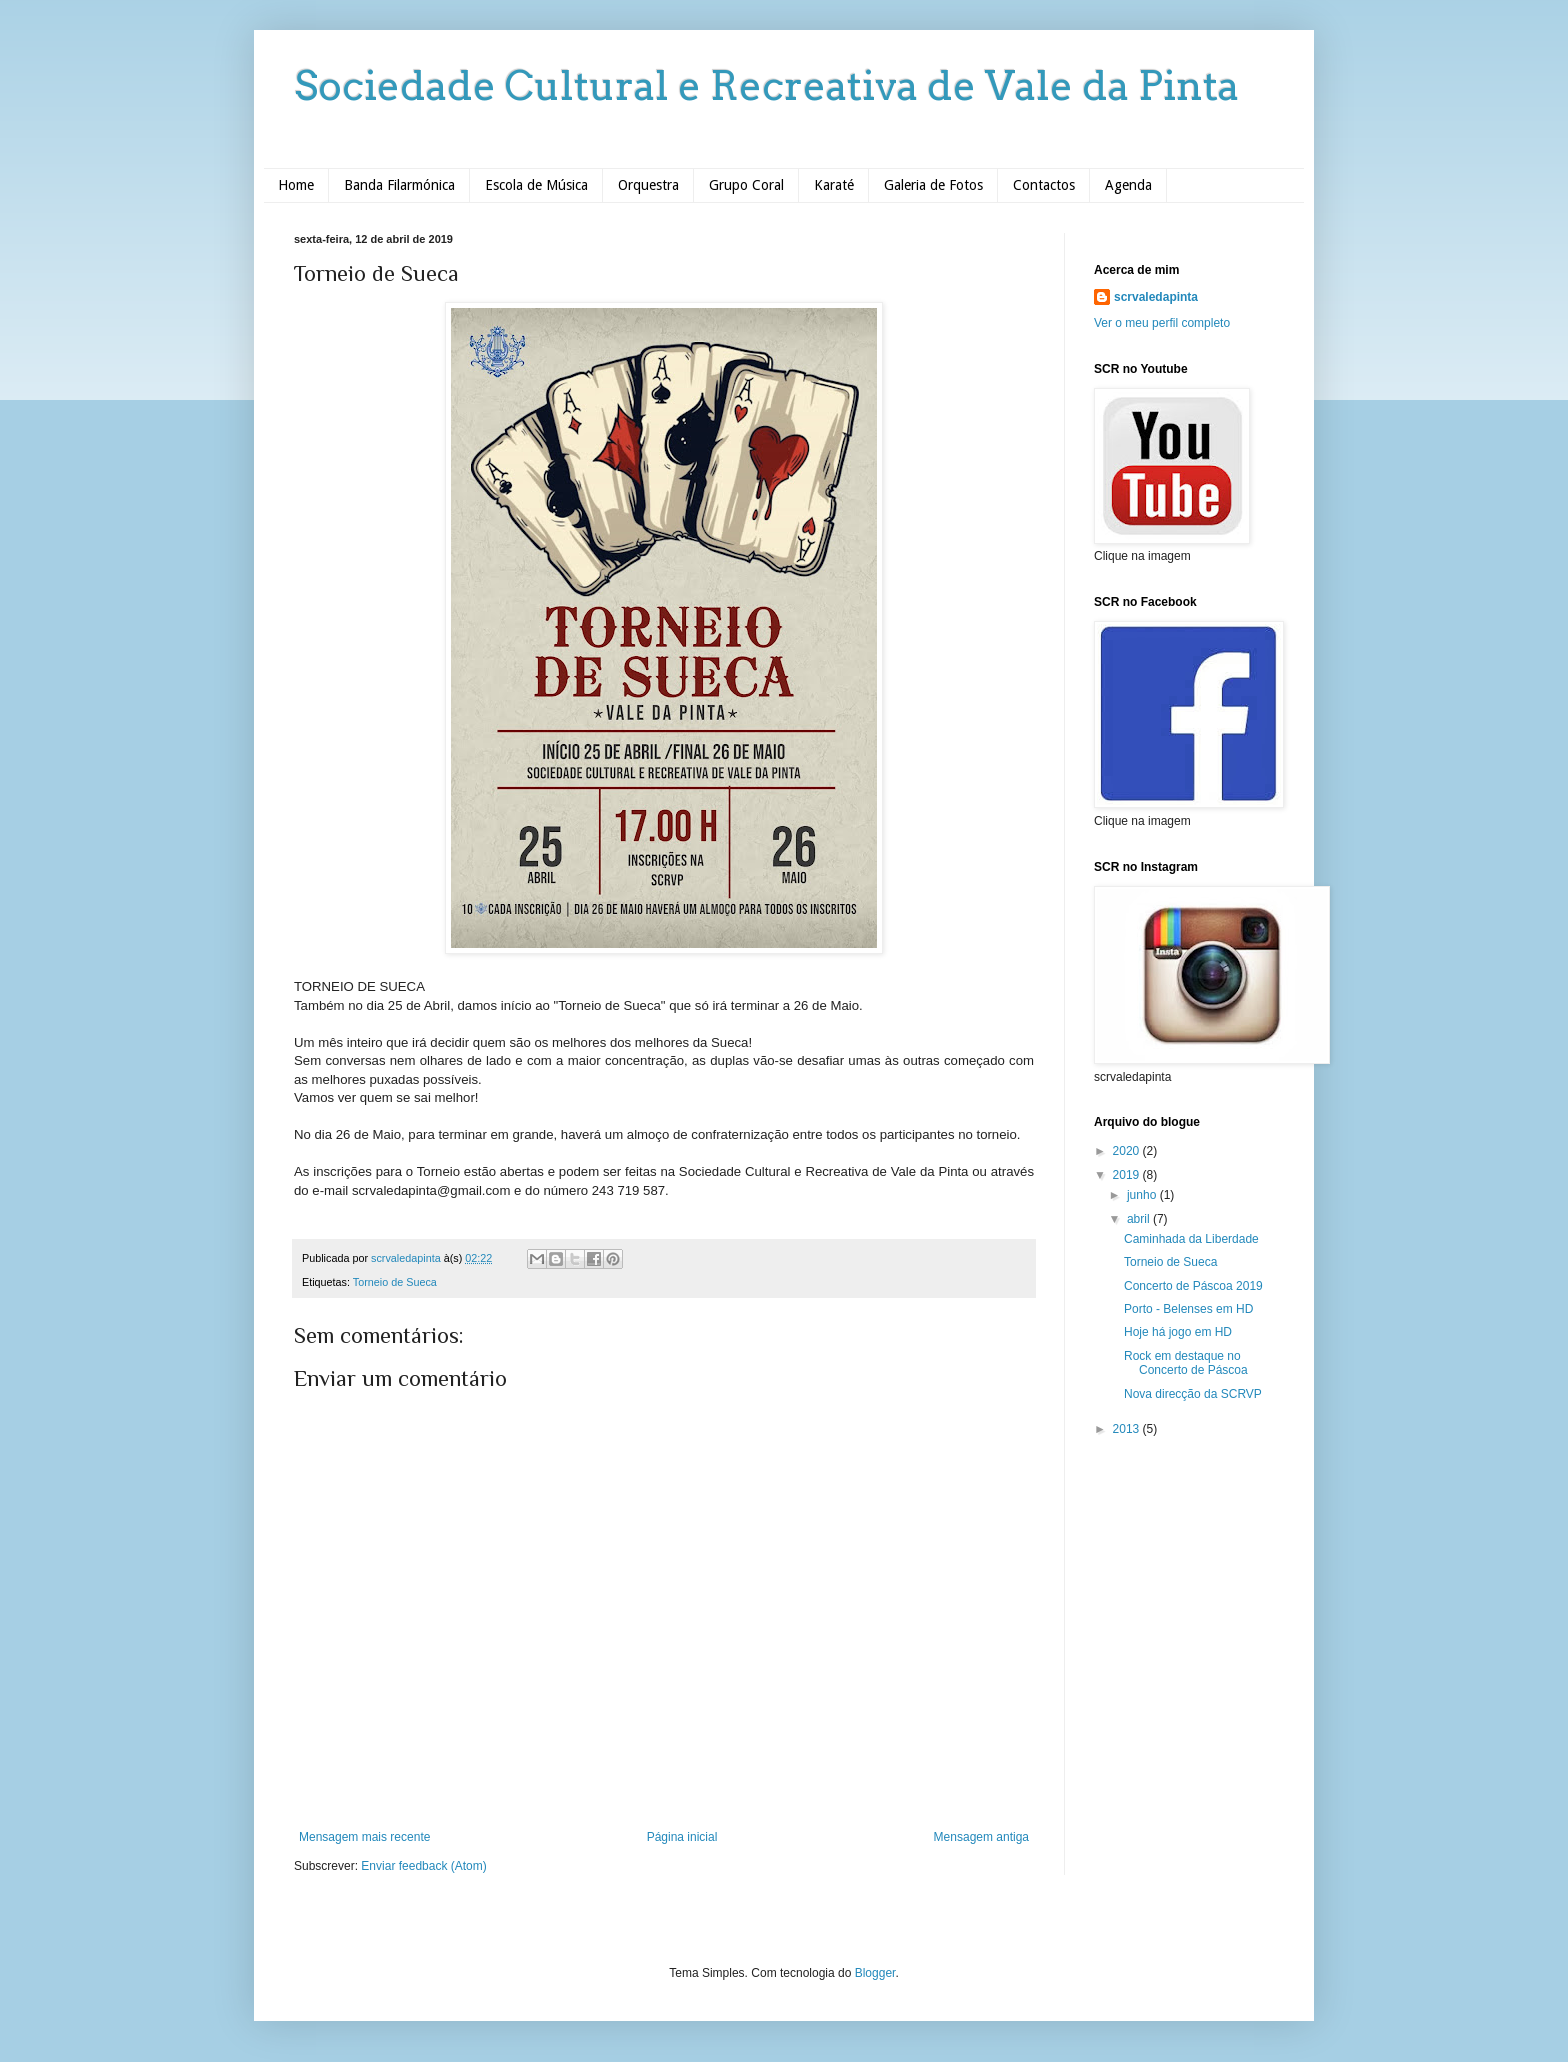 The image size is (1568, 2062). What do you see at coordinates (981, 1837) in the screenshot?
I see `Mensagem antiga` at bounding box center [981, 1837].